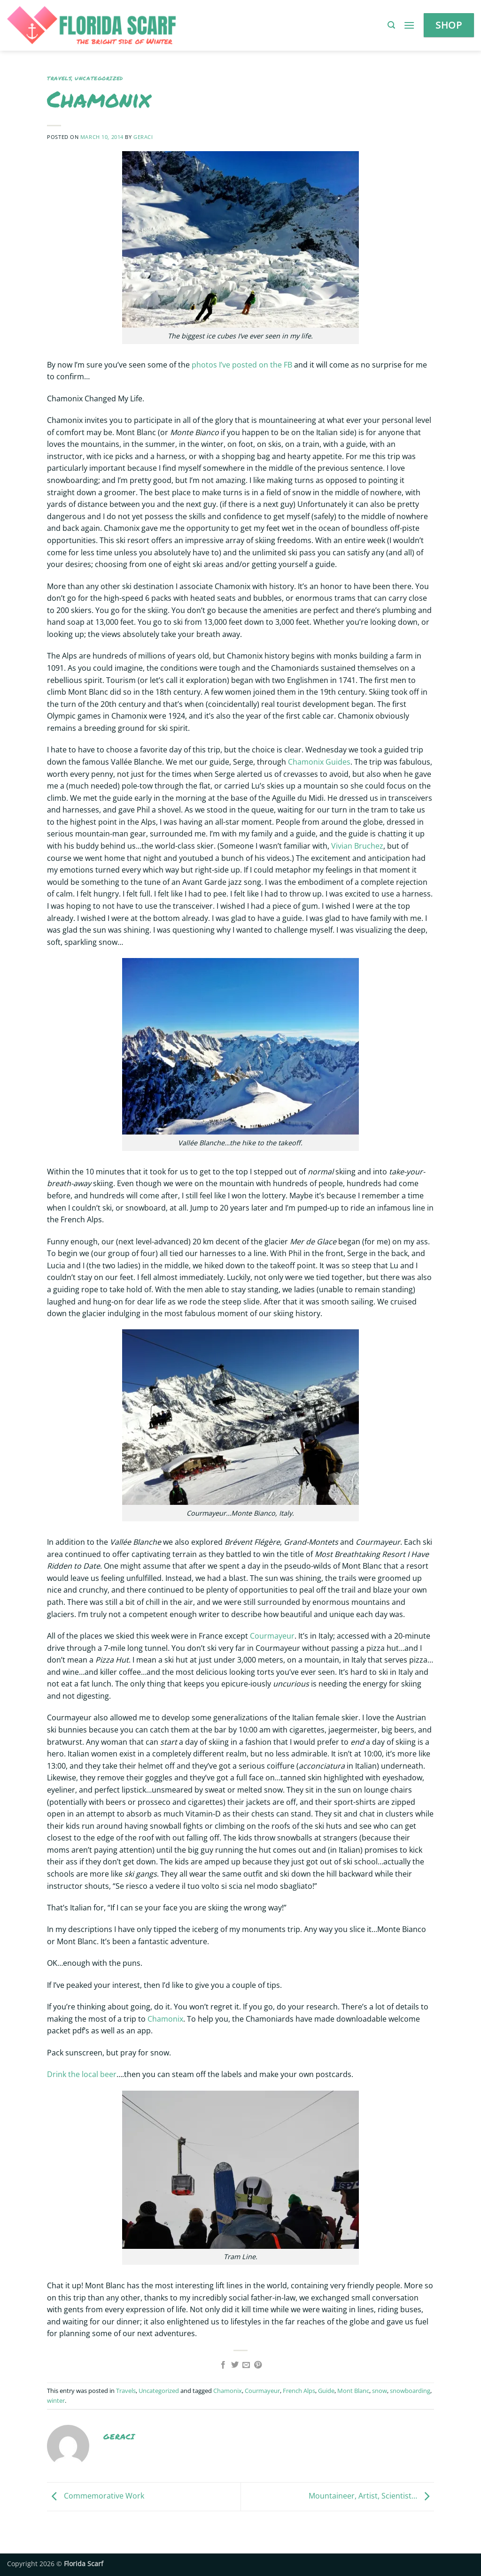 This screenshot has height=2576, width=481. What do you see at coordinates (272, 1636) in the screenshot?
I see `Courmayeur` at bounding box center [272, 1636].